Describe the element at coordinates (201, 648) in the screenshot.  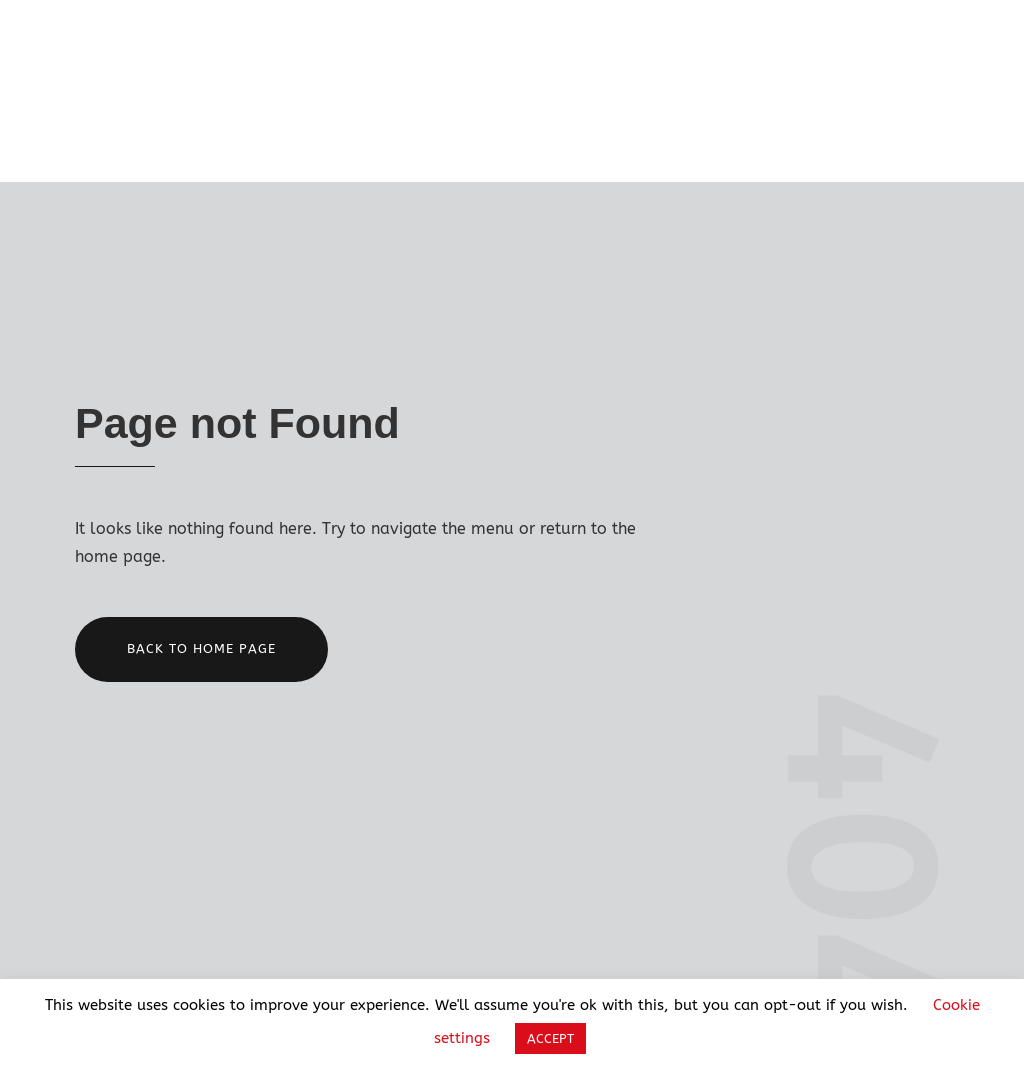
I see `Back to home page` at that location.